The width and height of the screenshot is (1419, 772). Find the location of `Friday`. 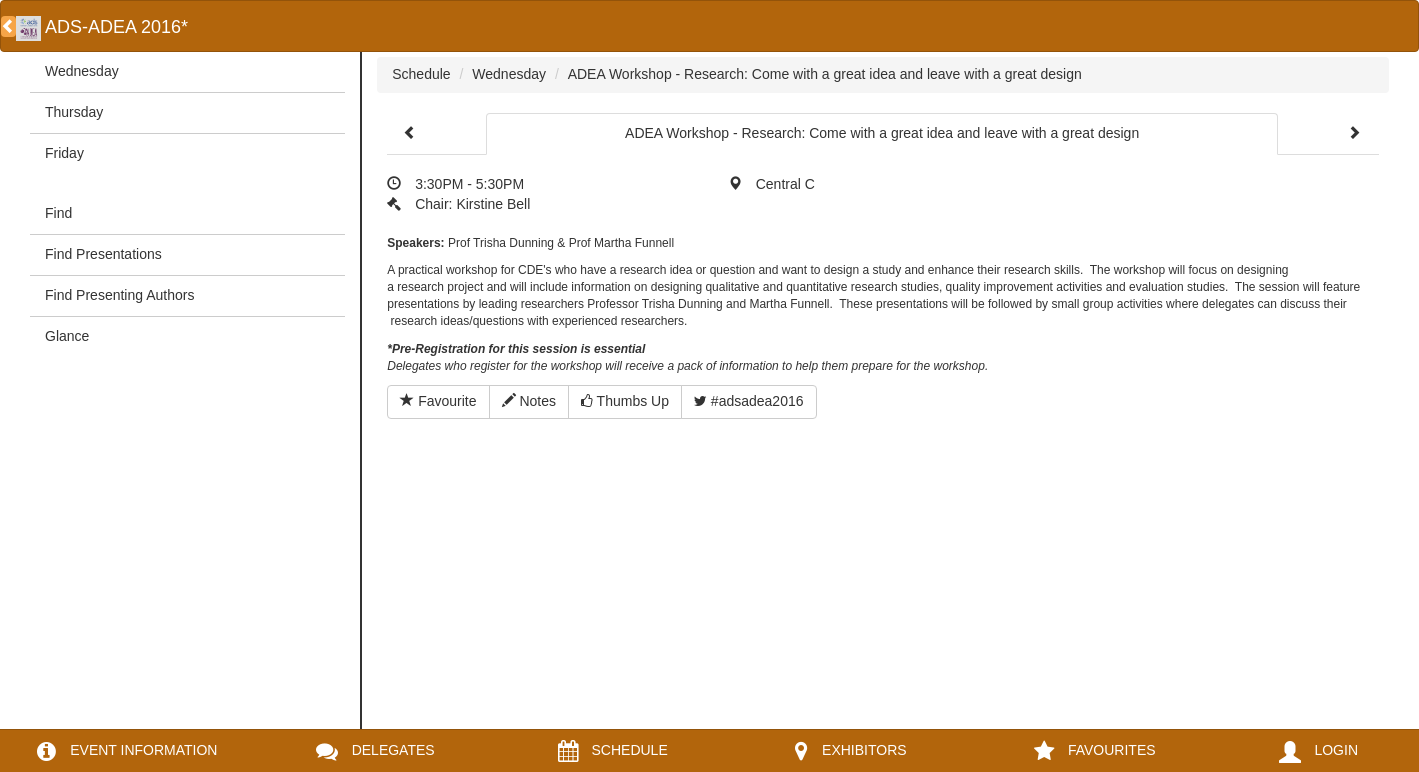

Friday is located at coordinates (64, 153).